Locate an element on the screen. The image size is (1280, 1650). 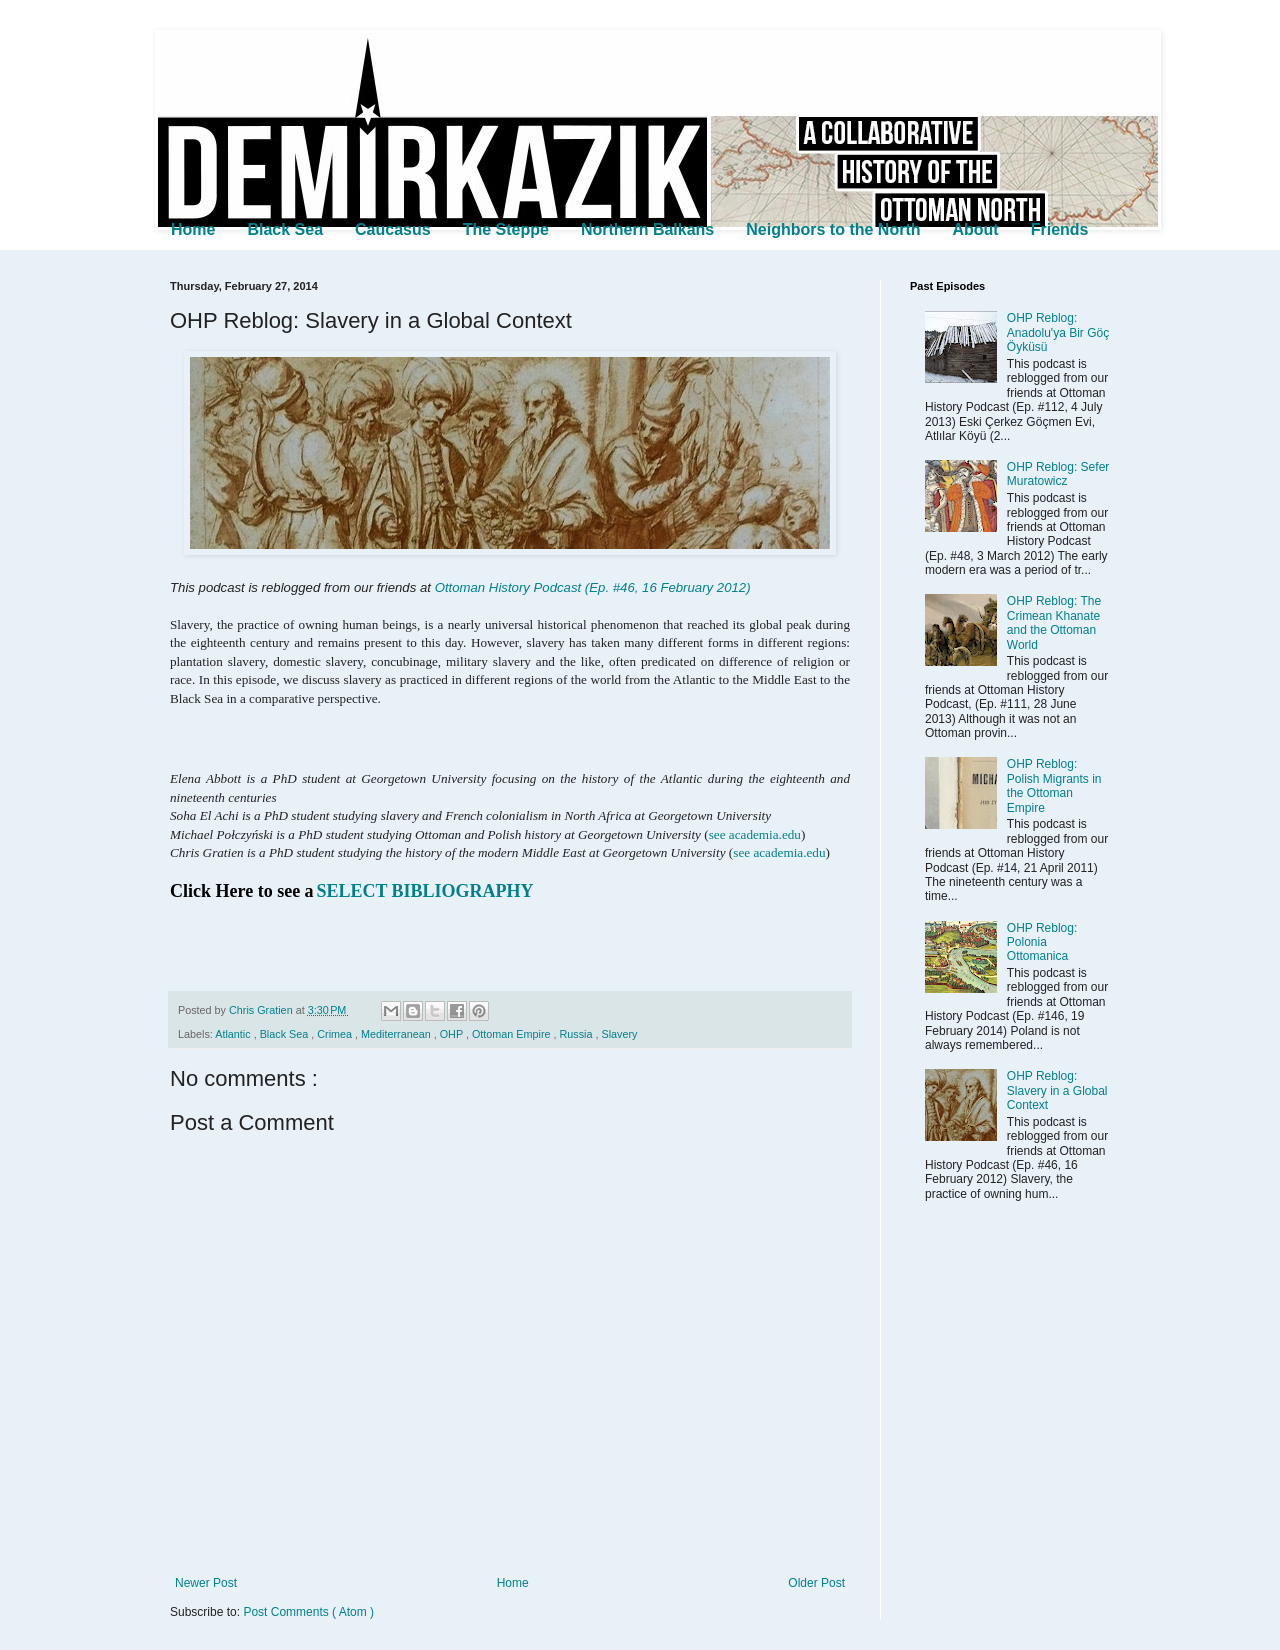
OHP Reblog: Anadolu'ya Bir Göç Öyküsü is located at coordinates (1058, 332).